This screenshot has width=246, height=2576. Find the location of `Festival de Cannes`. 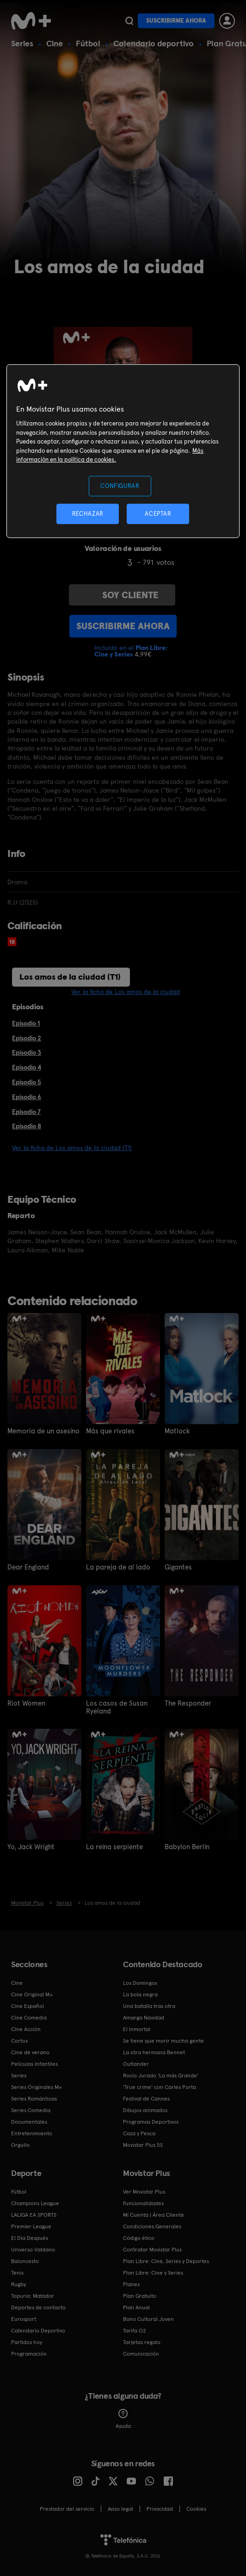

Festival de Cannes is located at coordinates (146, 2097).